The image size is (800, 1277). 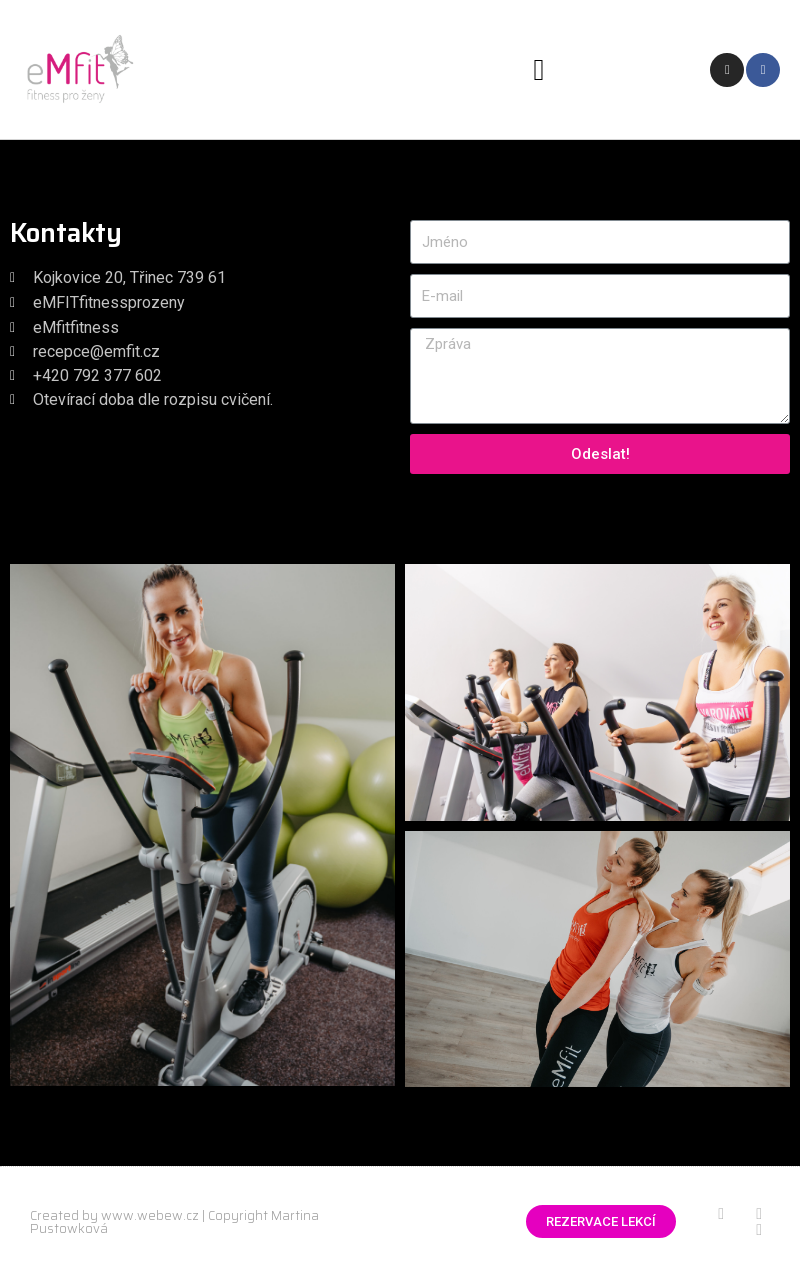 I want to click on [button], so click(x=539, y=69).